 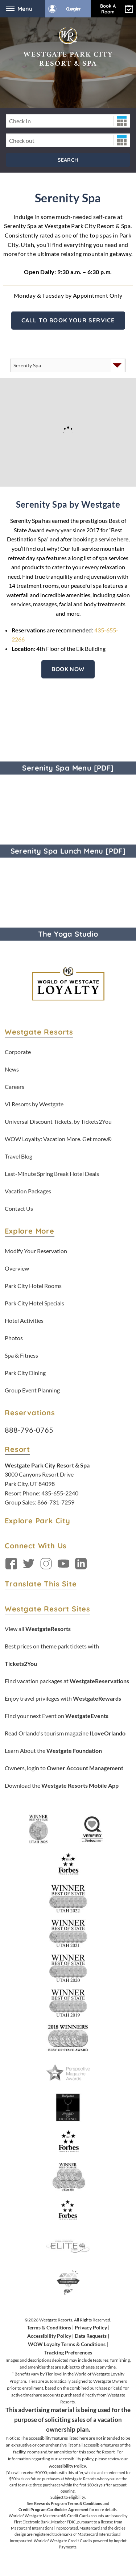 I want to click on Best prices on theme park tickets with, so click(x=52, y=1655).